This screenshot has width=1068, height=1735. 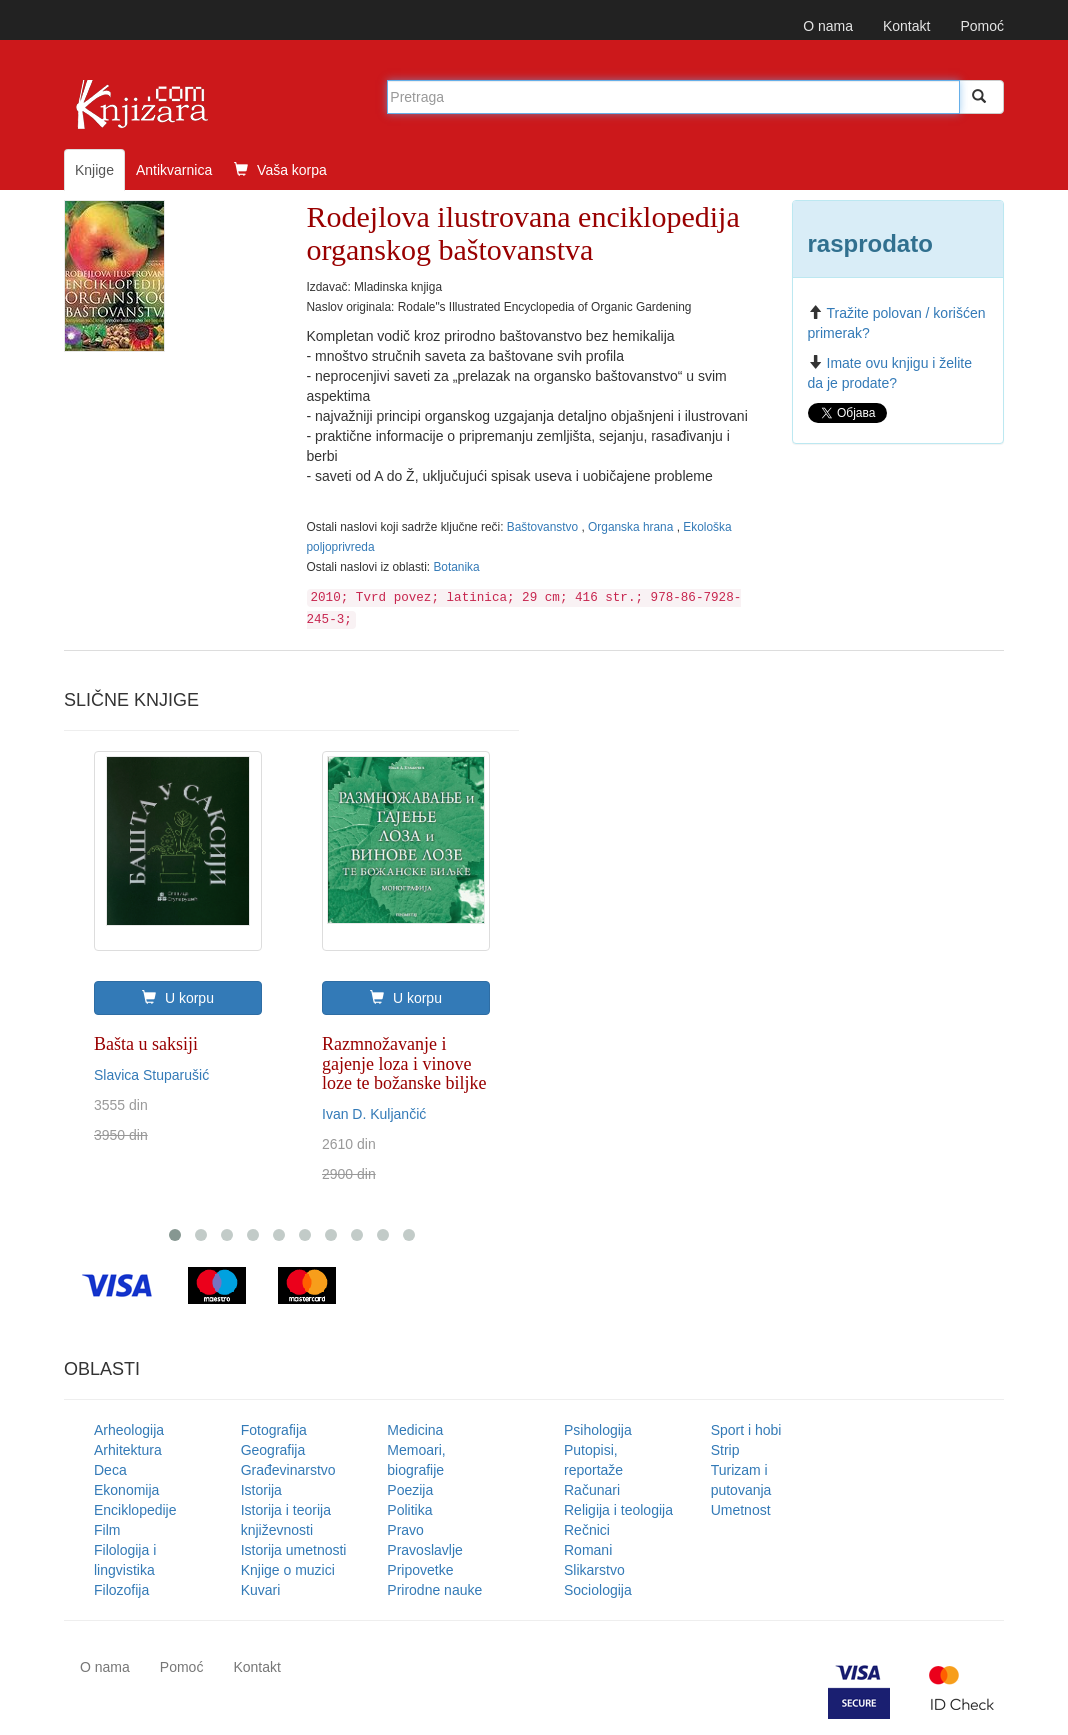 I want to click on Antikvarnica, so click(x=174, y=170).